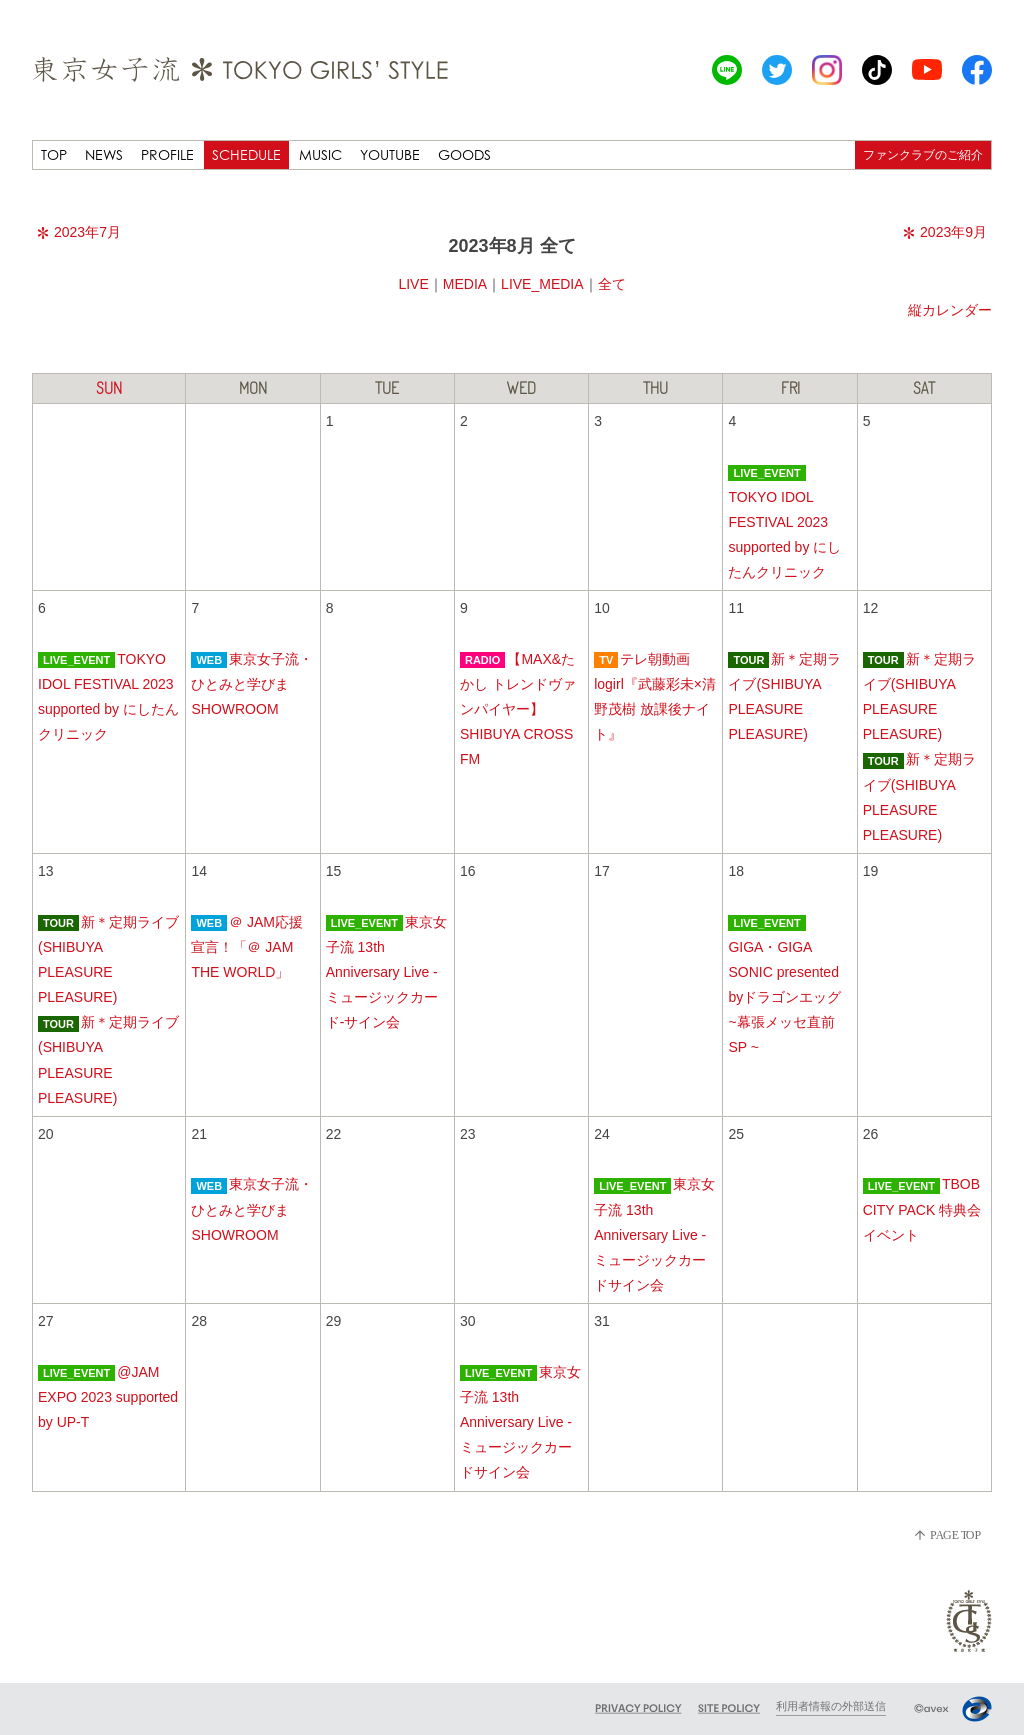 This screenshot has width=1024, height=1735. I want to click on 東京女子流 13th Anniversary Live -ミュージックカード-サイン会, so click(386, 972).